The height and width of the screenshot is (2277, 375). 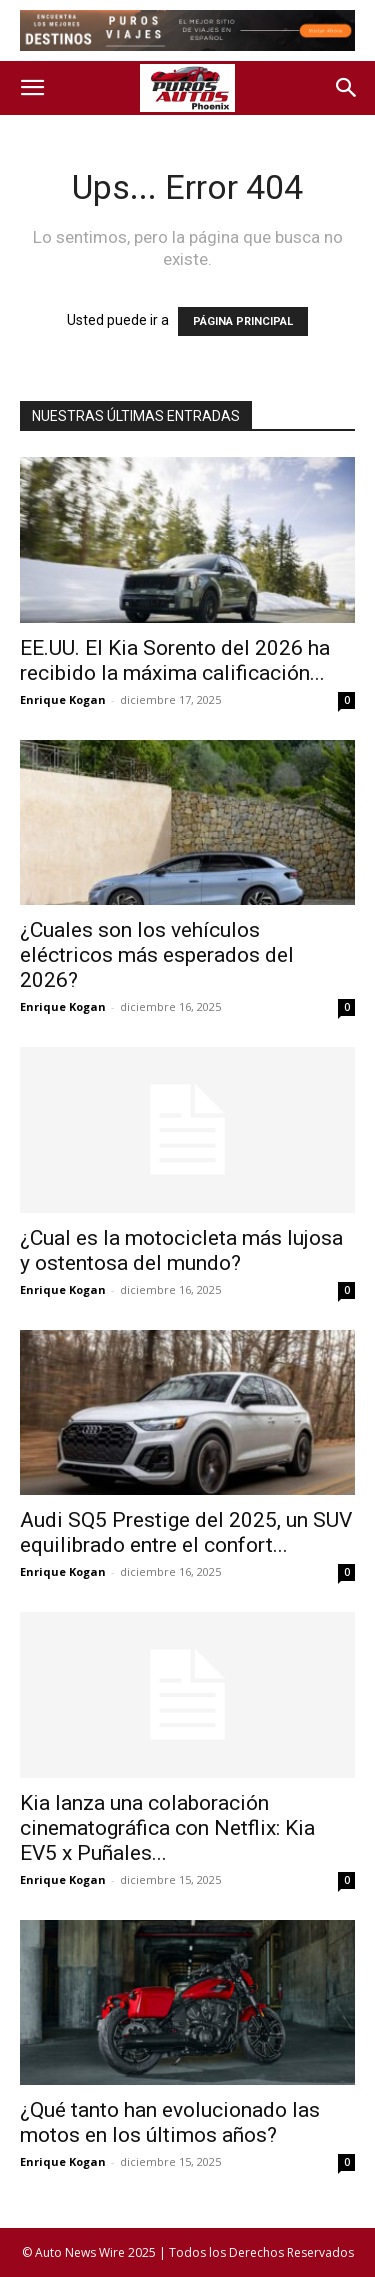 What do you see at coordinates (170, 2122) in the screenshot?
I see `¿Qué tanto han evolucionado las motos en los últimos años?` at bounding box center [170, 2122].